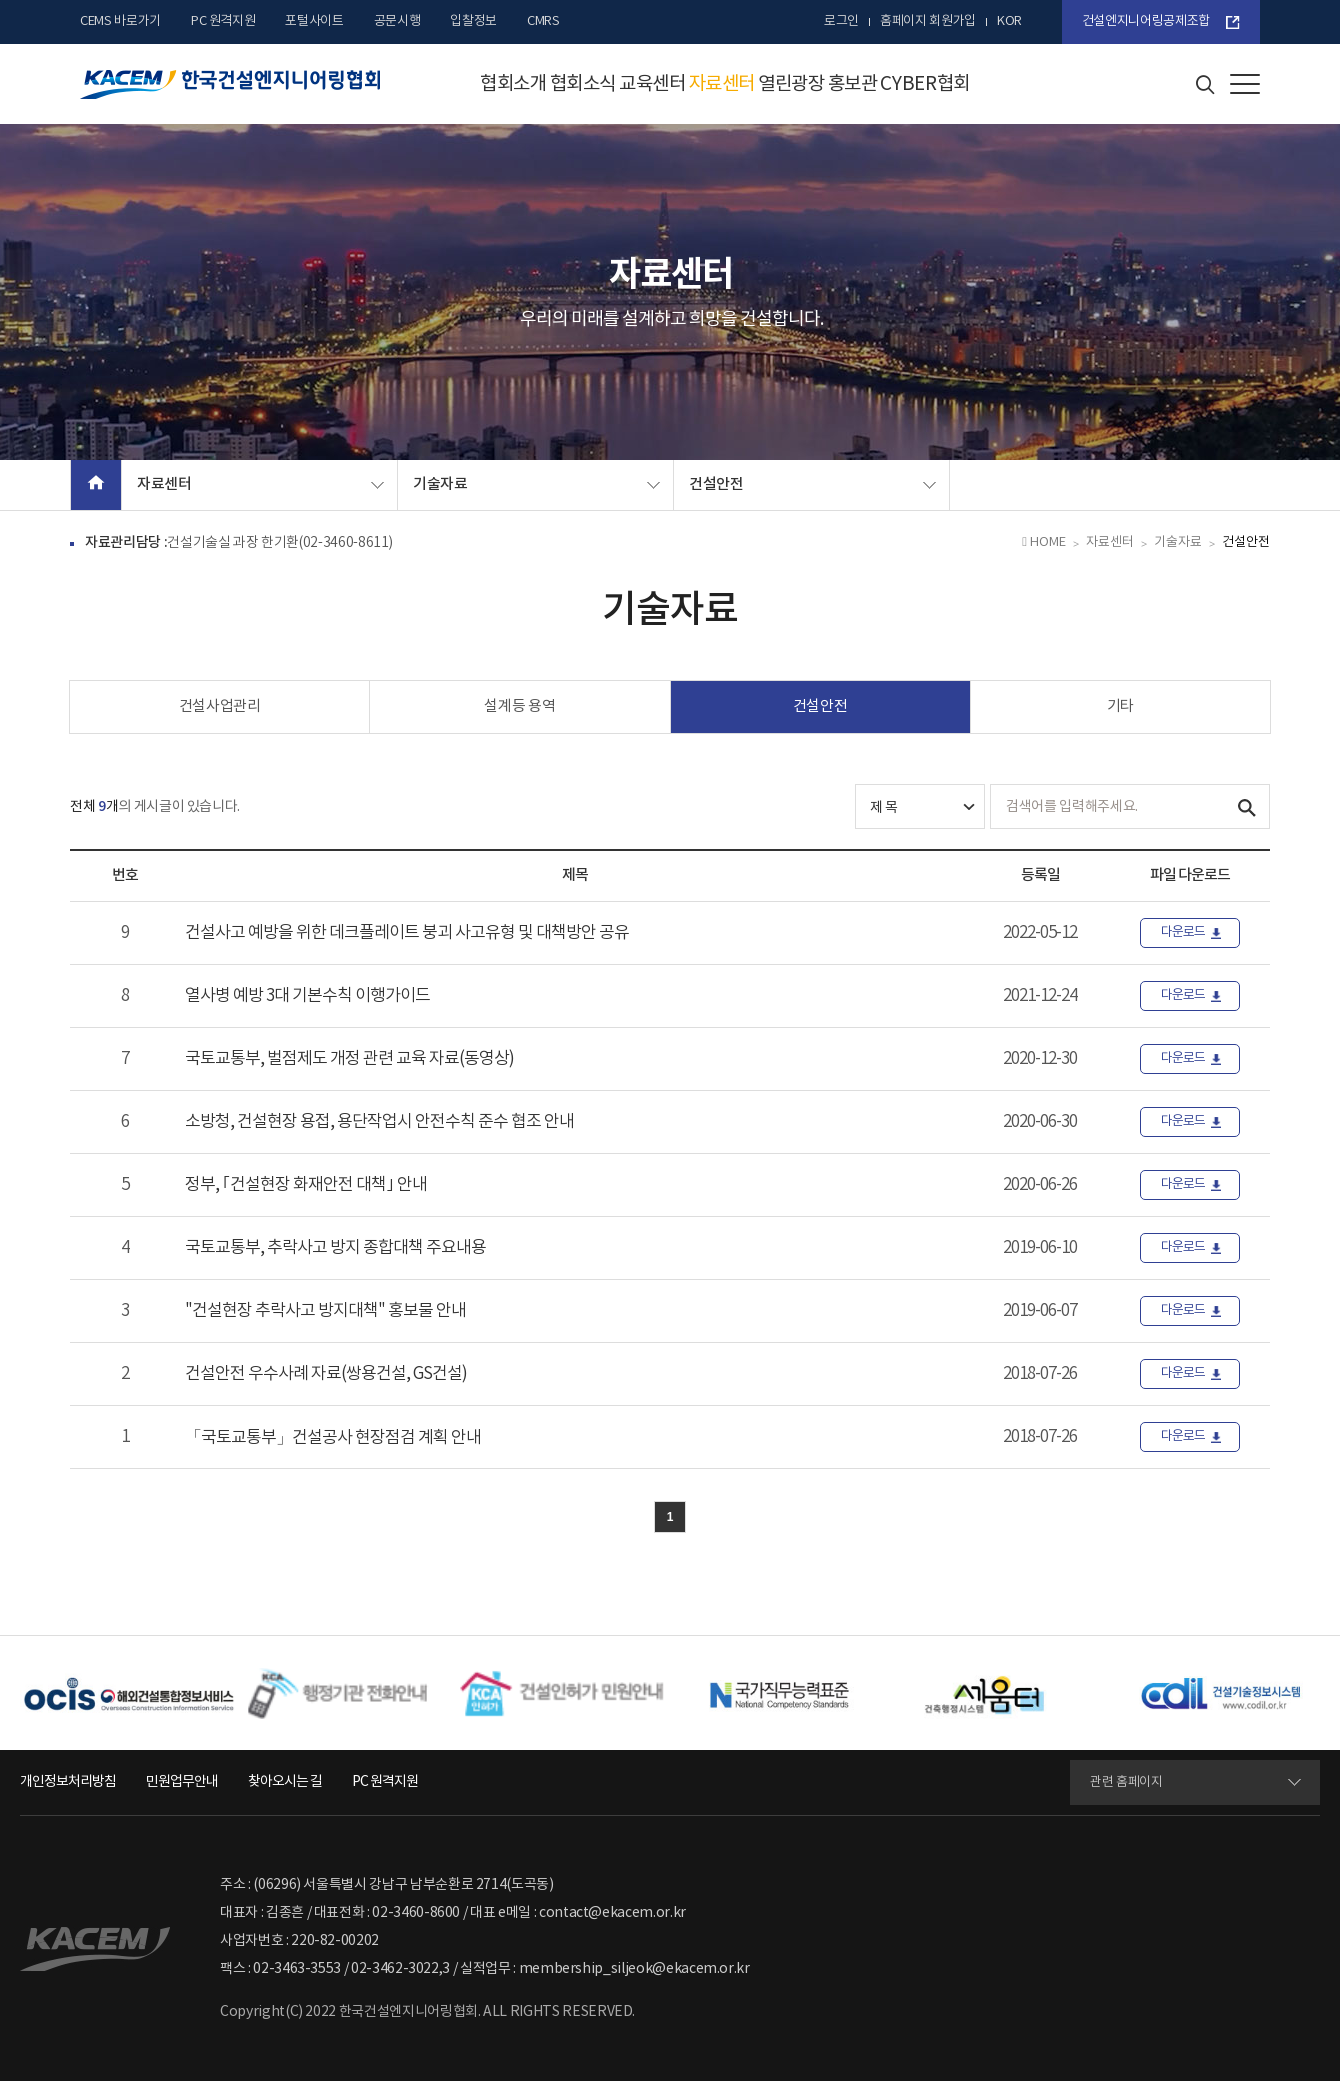 This screenshot has width=1340, height=2081. What do you see at coordinates (513, 84) in the screenshot?
I see `협회소개` at bounding box center [513, 84].